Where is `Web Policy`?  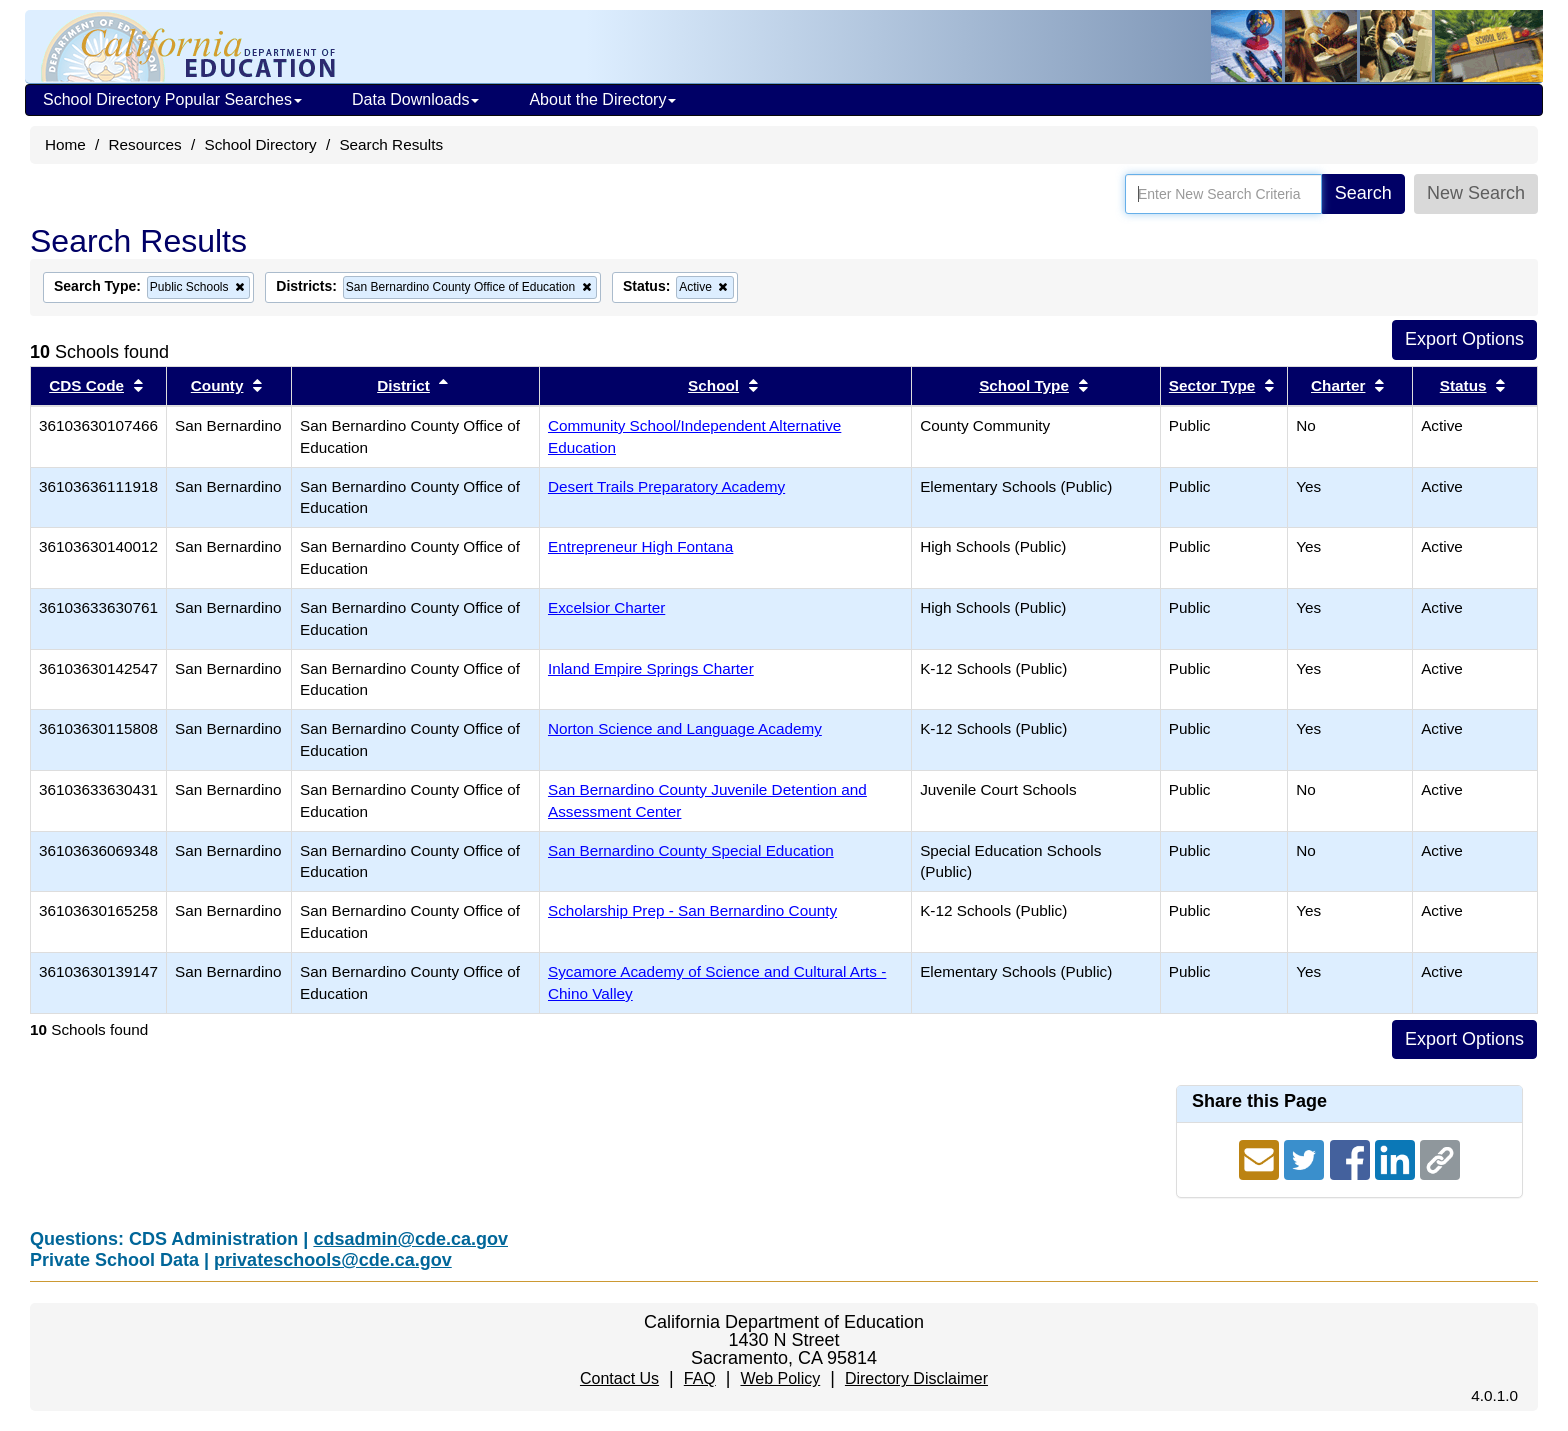
Web Policy is located at coordinates (780, 1378).